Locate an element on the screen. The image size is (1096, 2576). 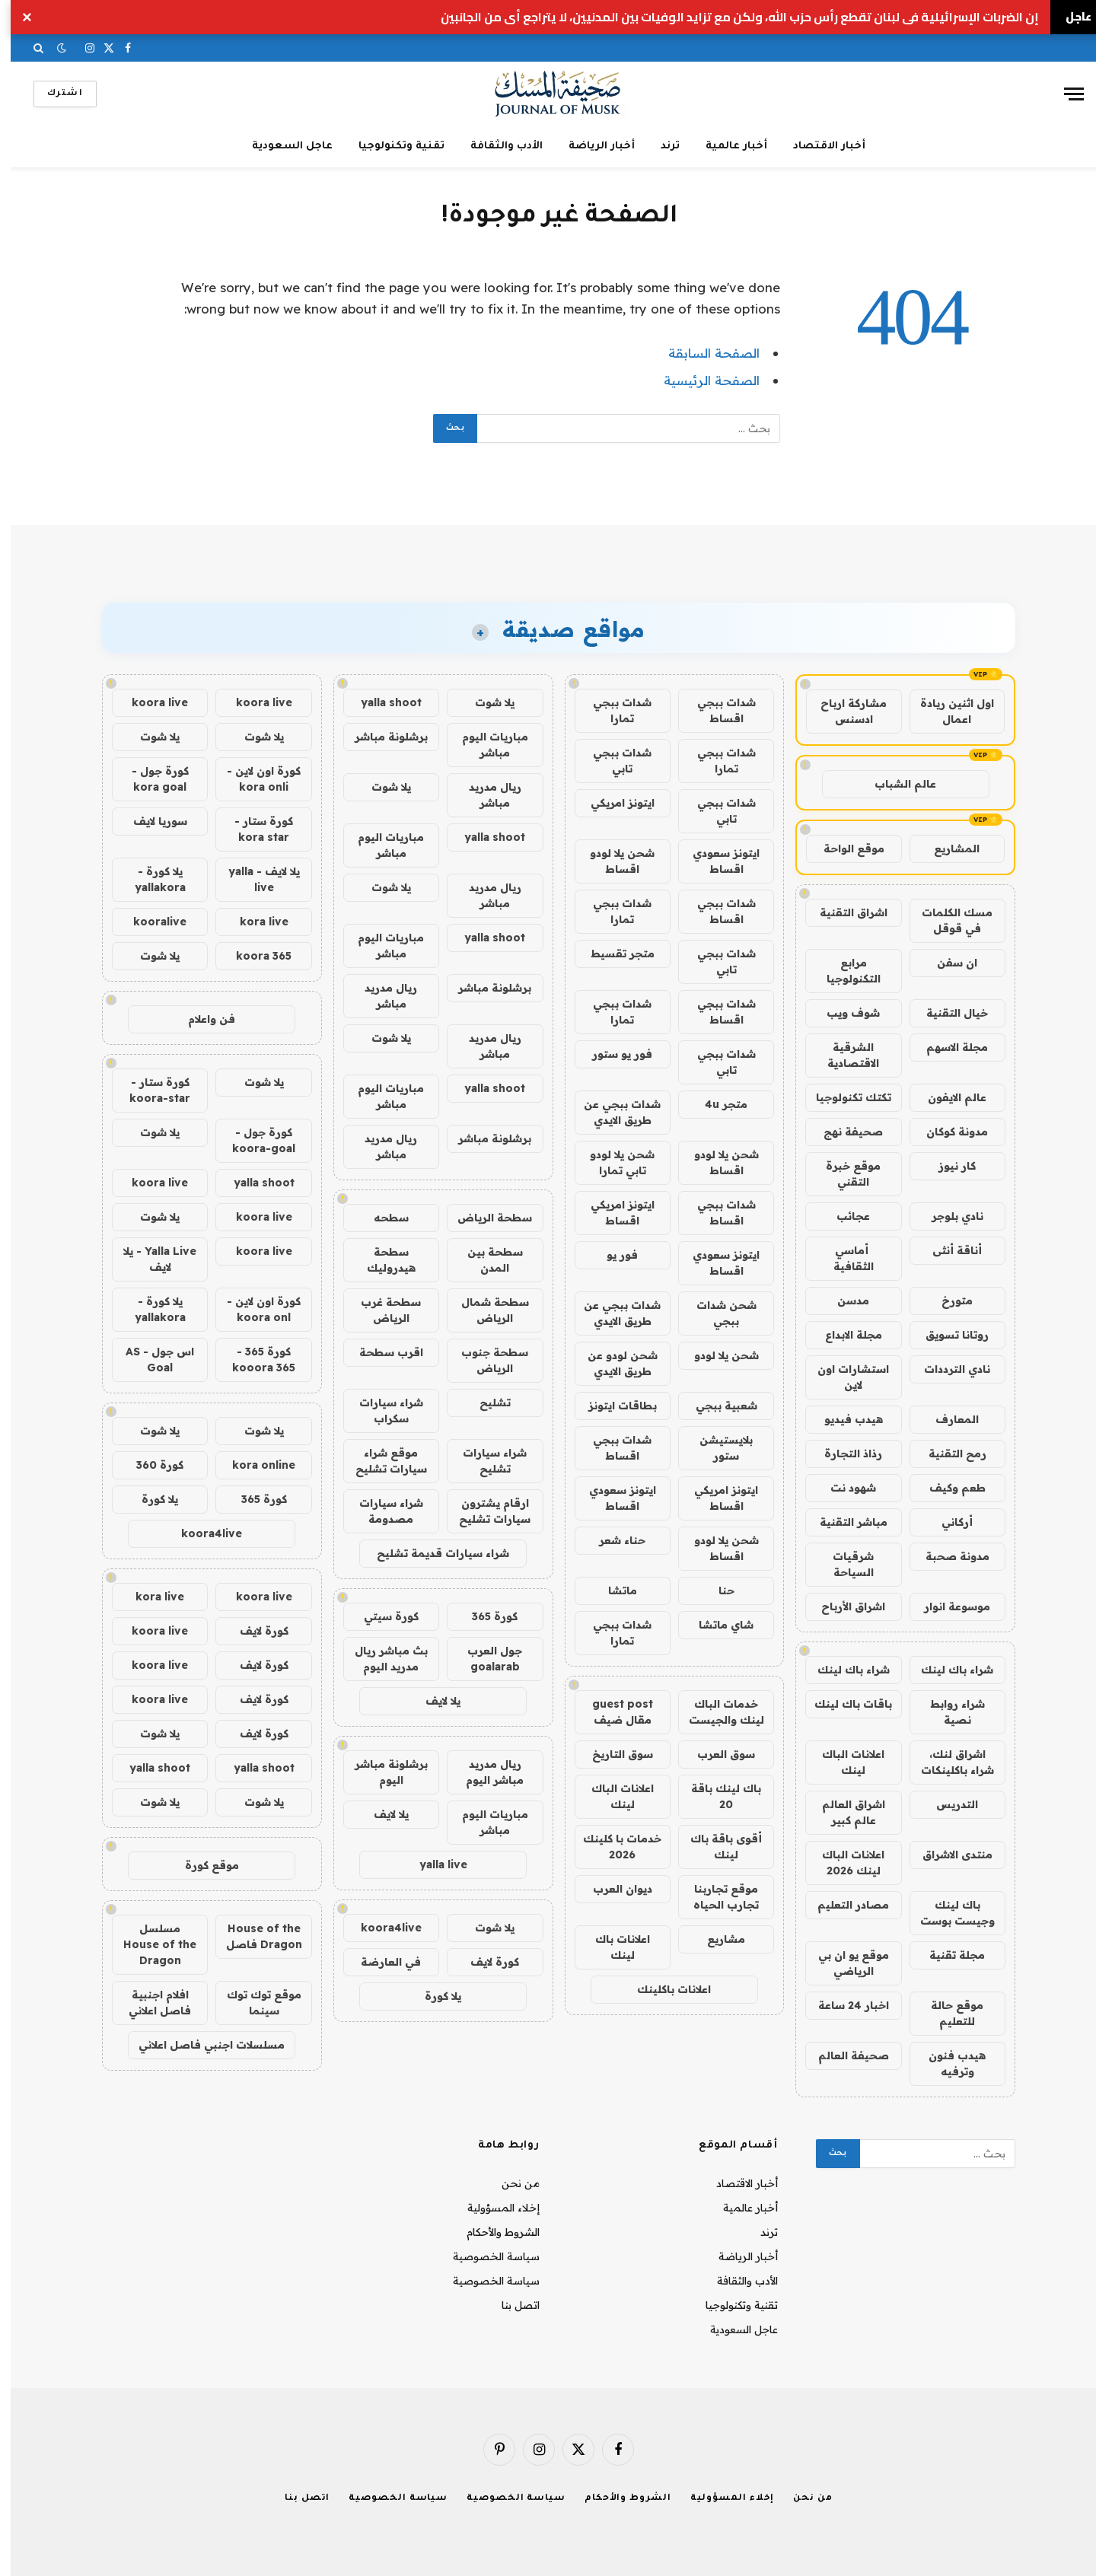
برشلونة مباشر is located at coordinates (380, 737).